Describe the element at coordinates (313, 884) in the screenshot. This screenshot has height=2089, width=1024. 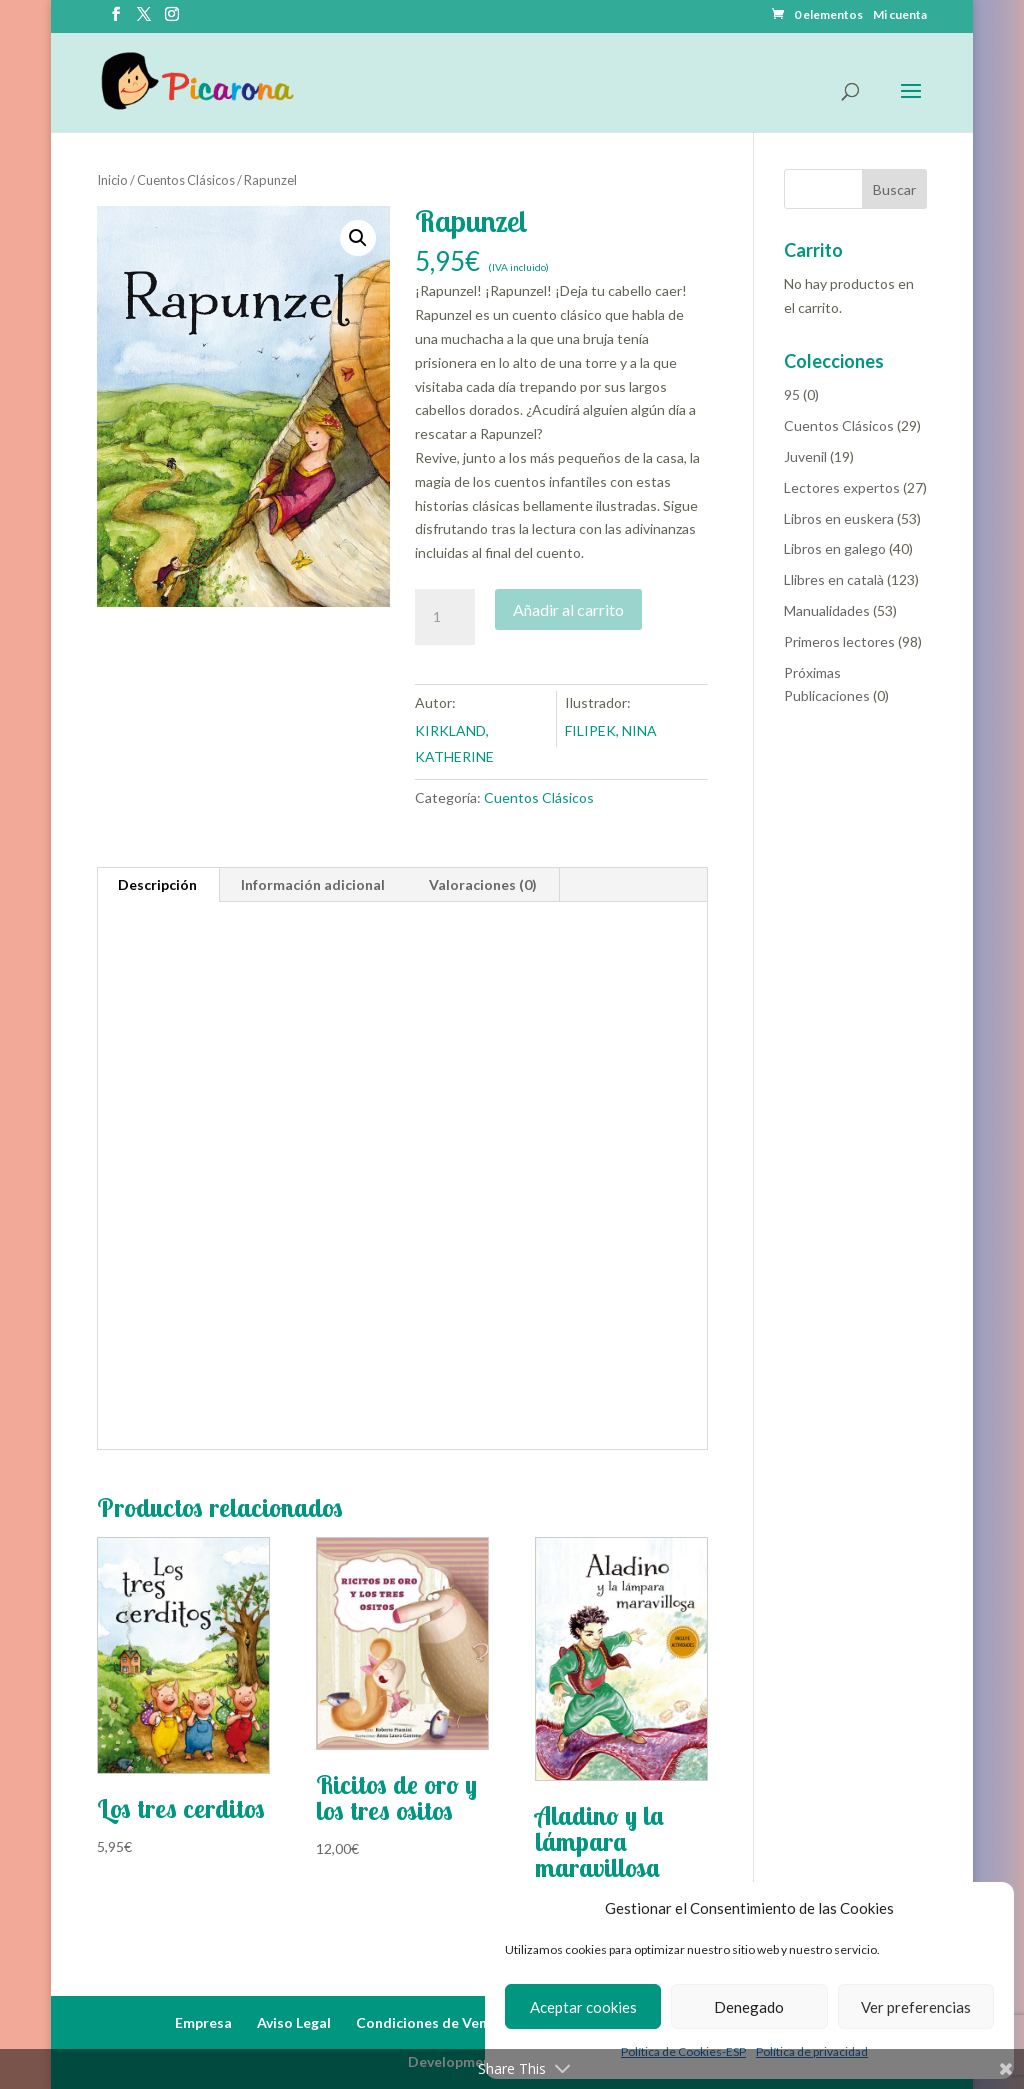
I see `Información adicional [tab]` at that location.